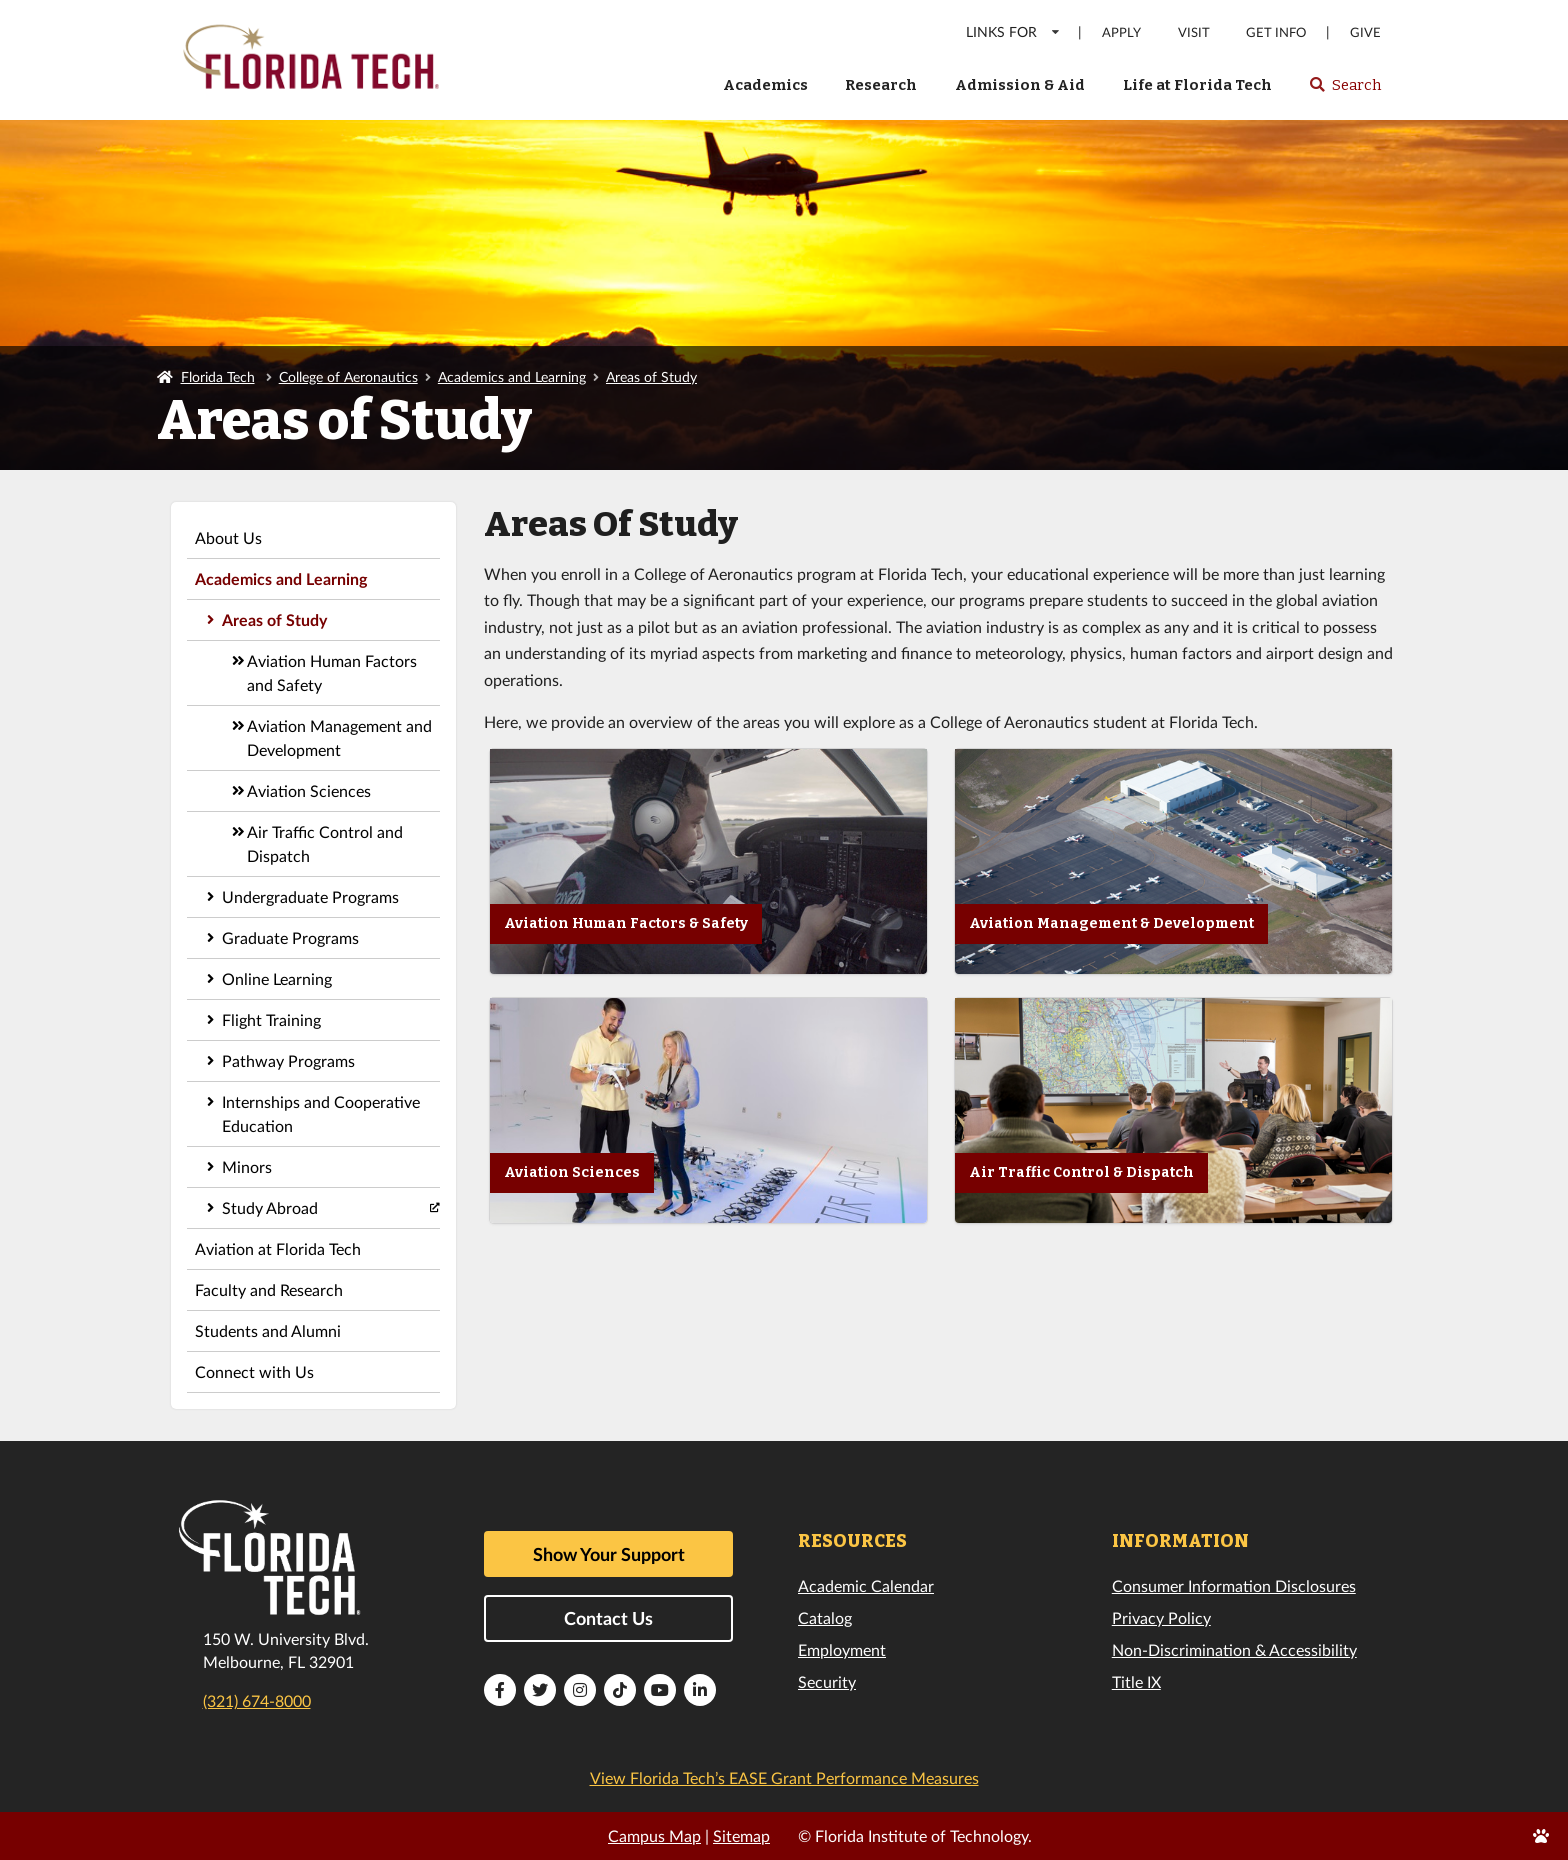 This screenshot has height=1860, width=1568. Describe the element at coordinates (1136, 1681) in the screenshot. I see `Title IX` at that location.